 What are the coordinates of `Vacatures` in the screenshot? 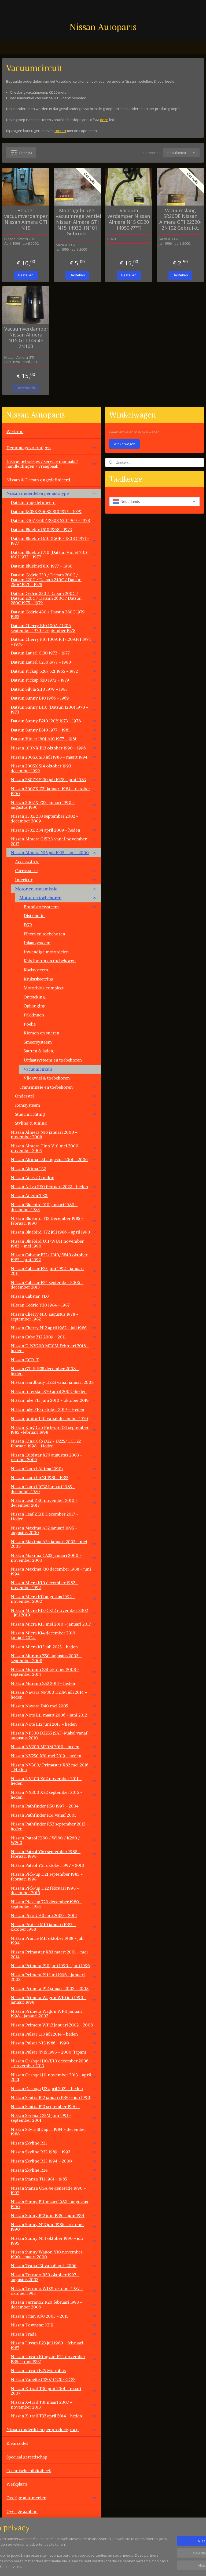 It's located at (15, 2538).